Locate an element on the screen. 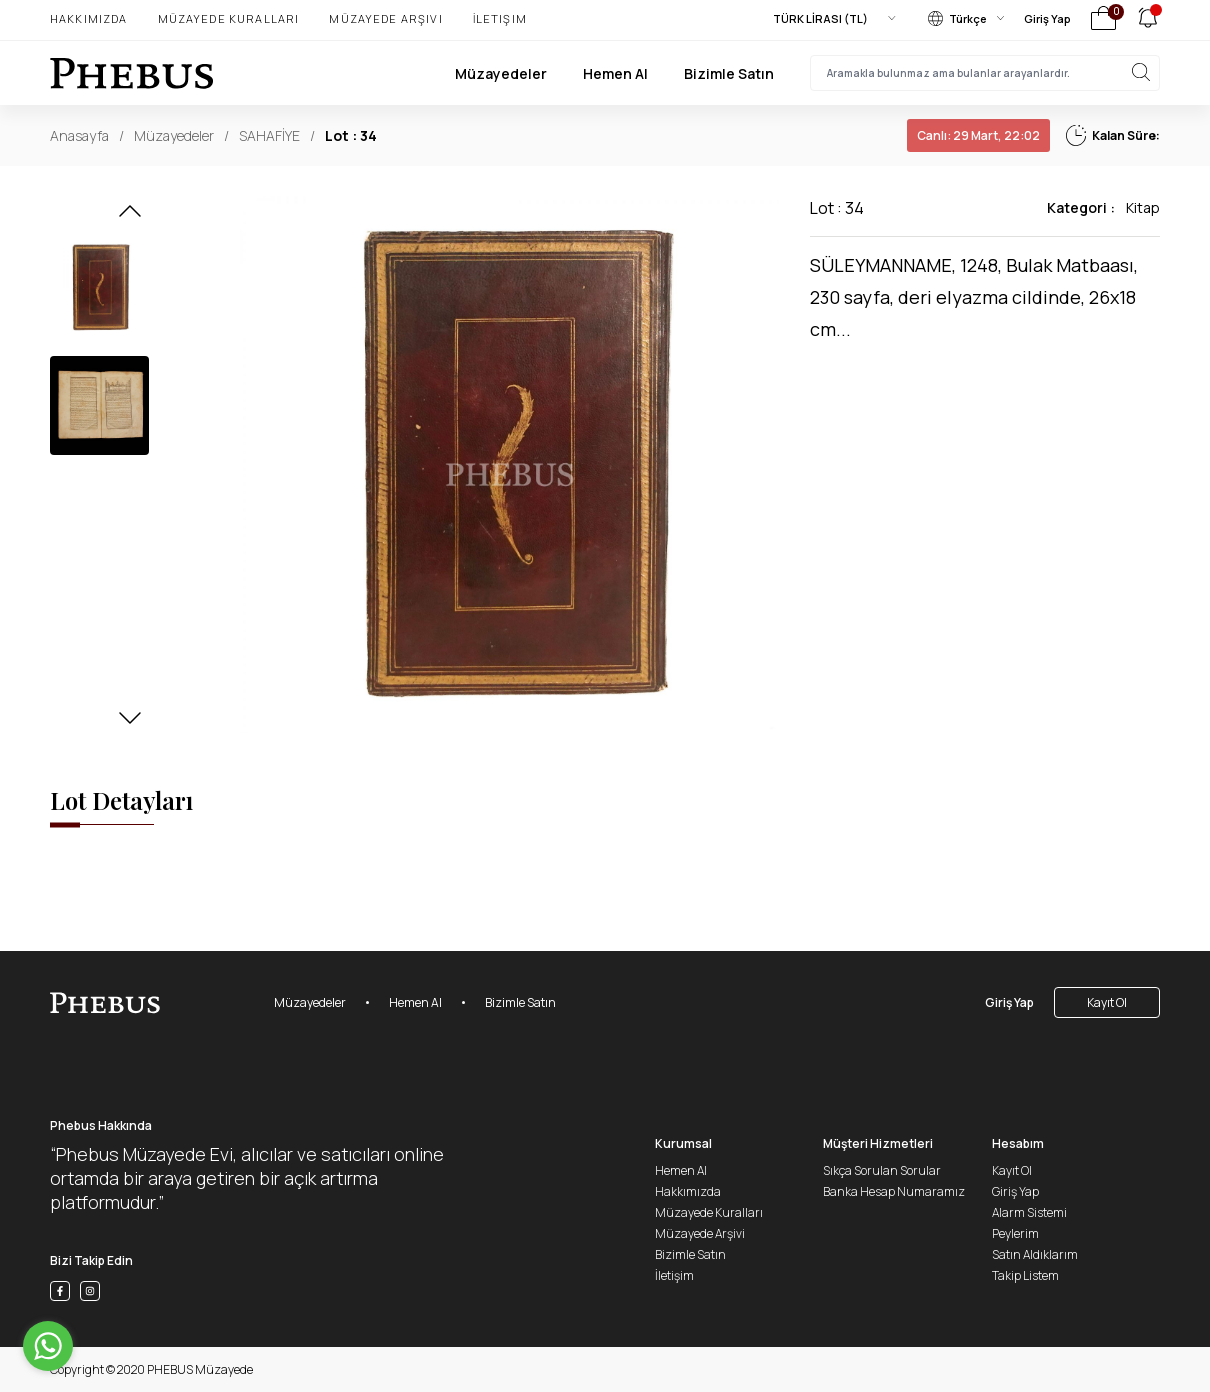 The height and width of the screenshot is (1392, 1210). [button] is located at coordinates (130, 217).